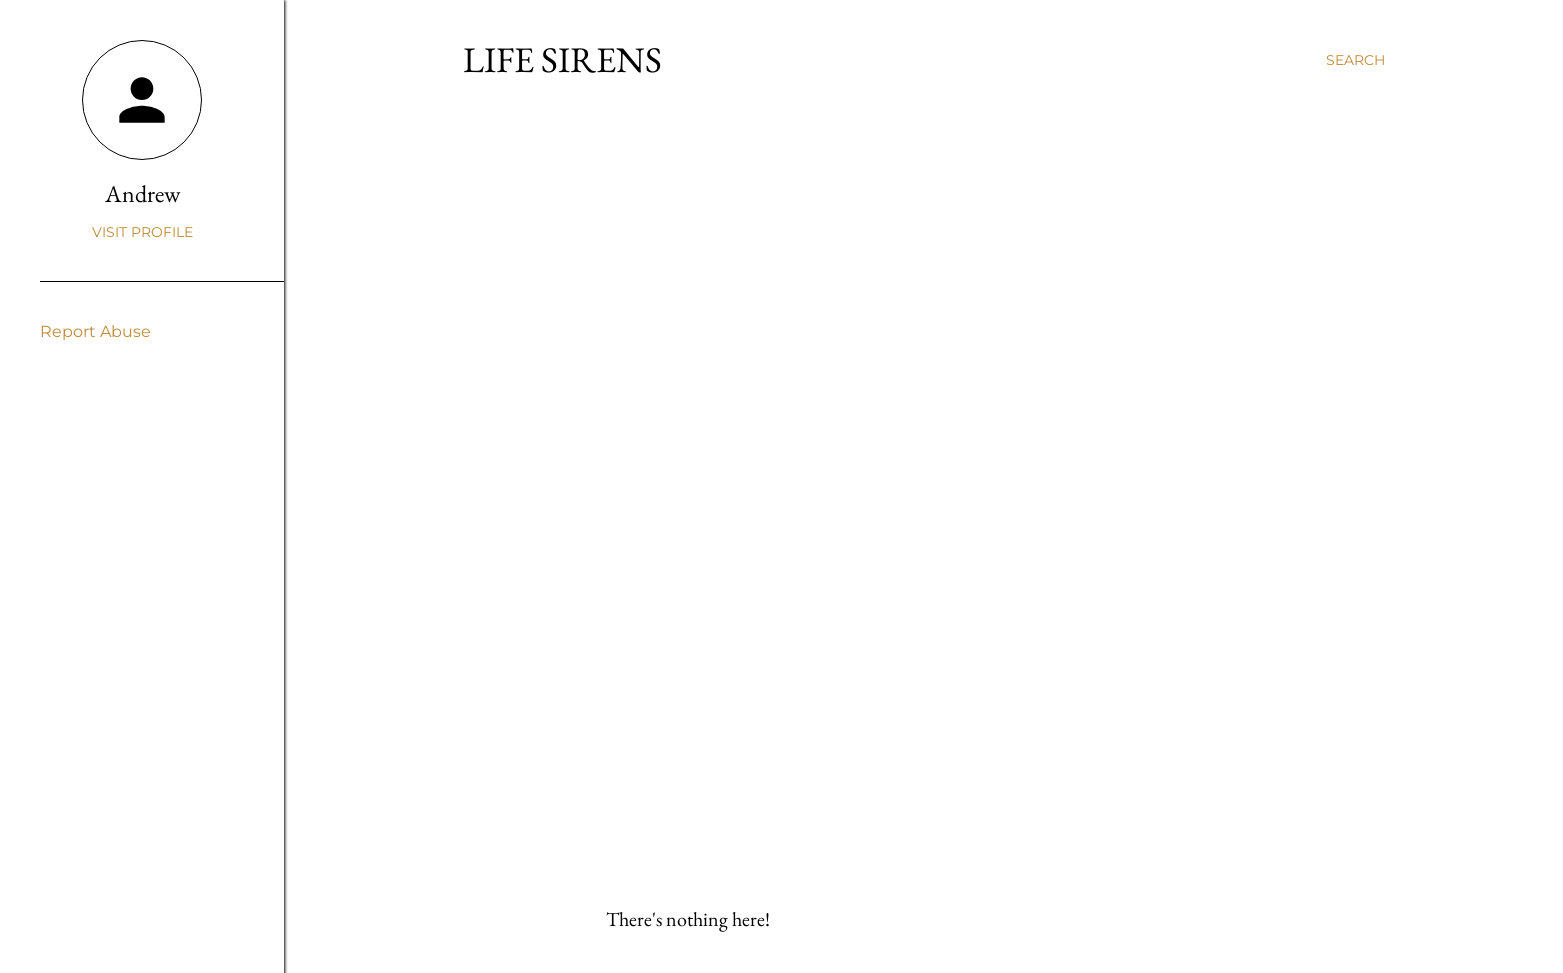 The width and height of the screenshot is (1563, 973). Describe the element at coordinates (142, 193) in the screenshot. I see `Andrew` at that location.